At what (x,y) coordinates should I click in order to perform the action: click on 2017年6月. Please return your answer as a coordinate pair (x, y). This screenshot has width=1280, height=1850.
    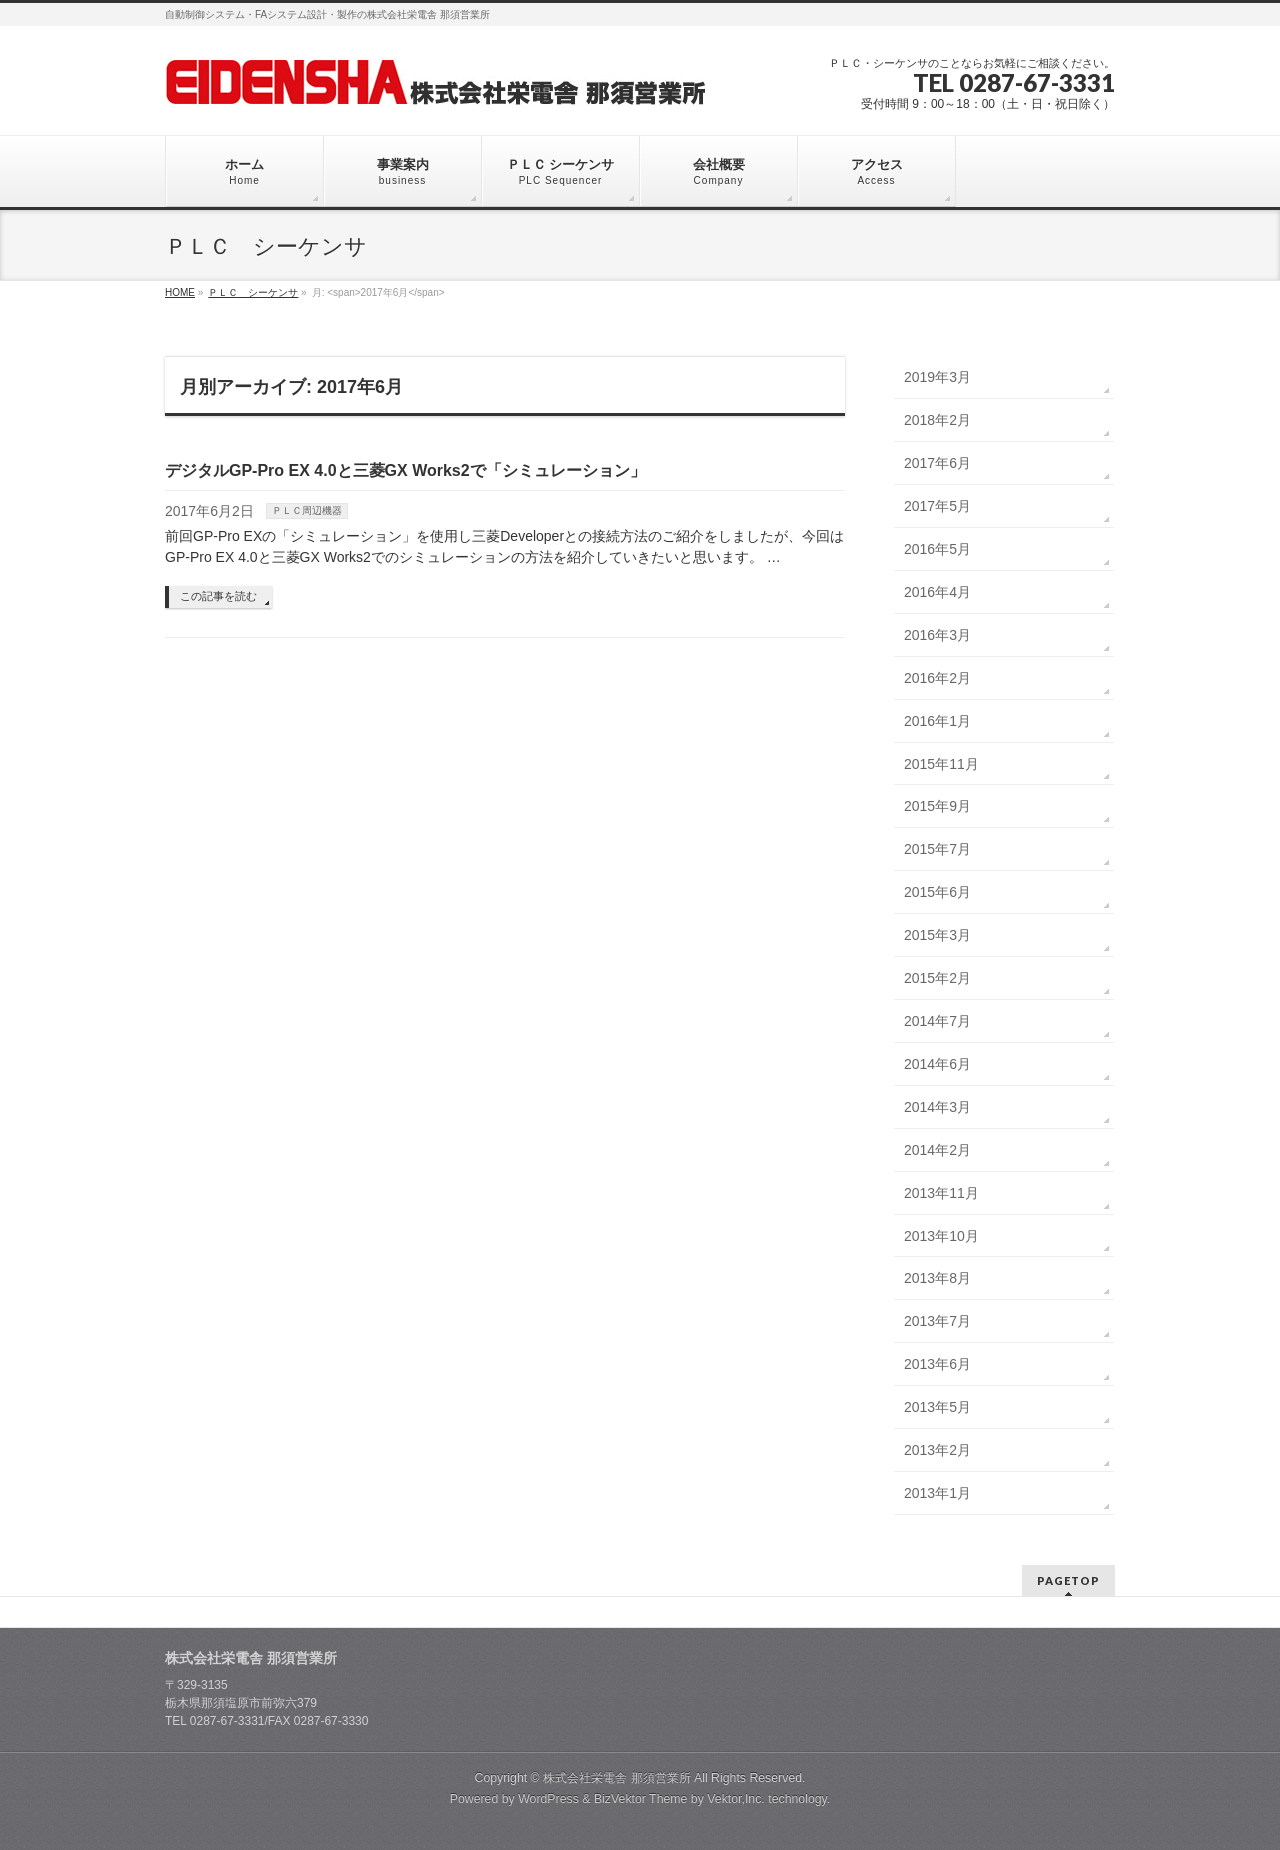
    Looking at the image, I should click on (937, 463).